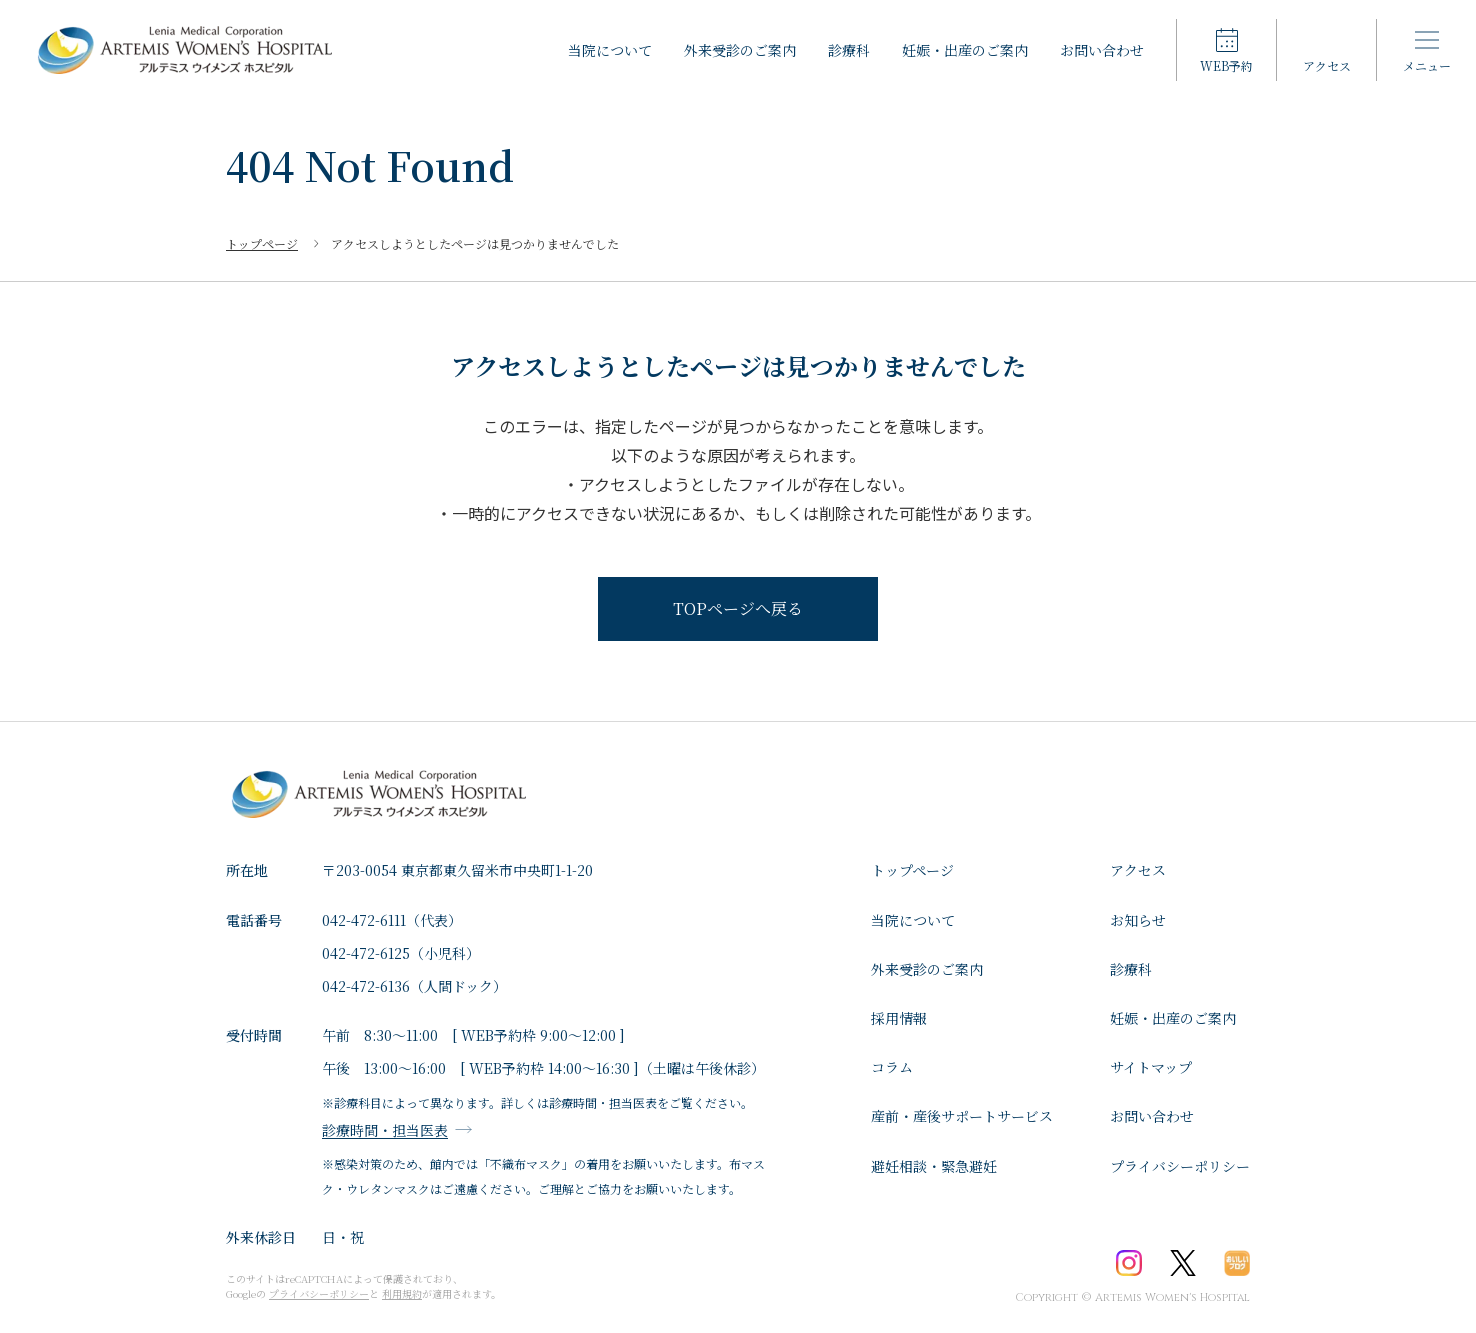 This screenshot has height=1333, width=1476. Describe the element at coordinates (934, 1166) in the screenshot. I see `避妊相談・緊急避妊` at that location.